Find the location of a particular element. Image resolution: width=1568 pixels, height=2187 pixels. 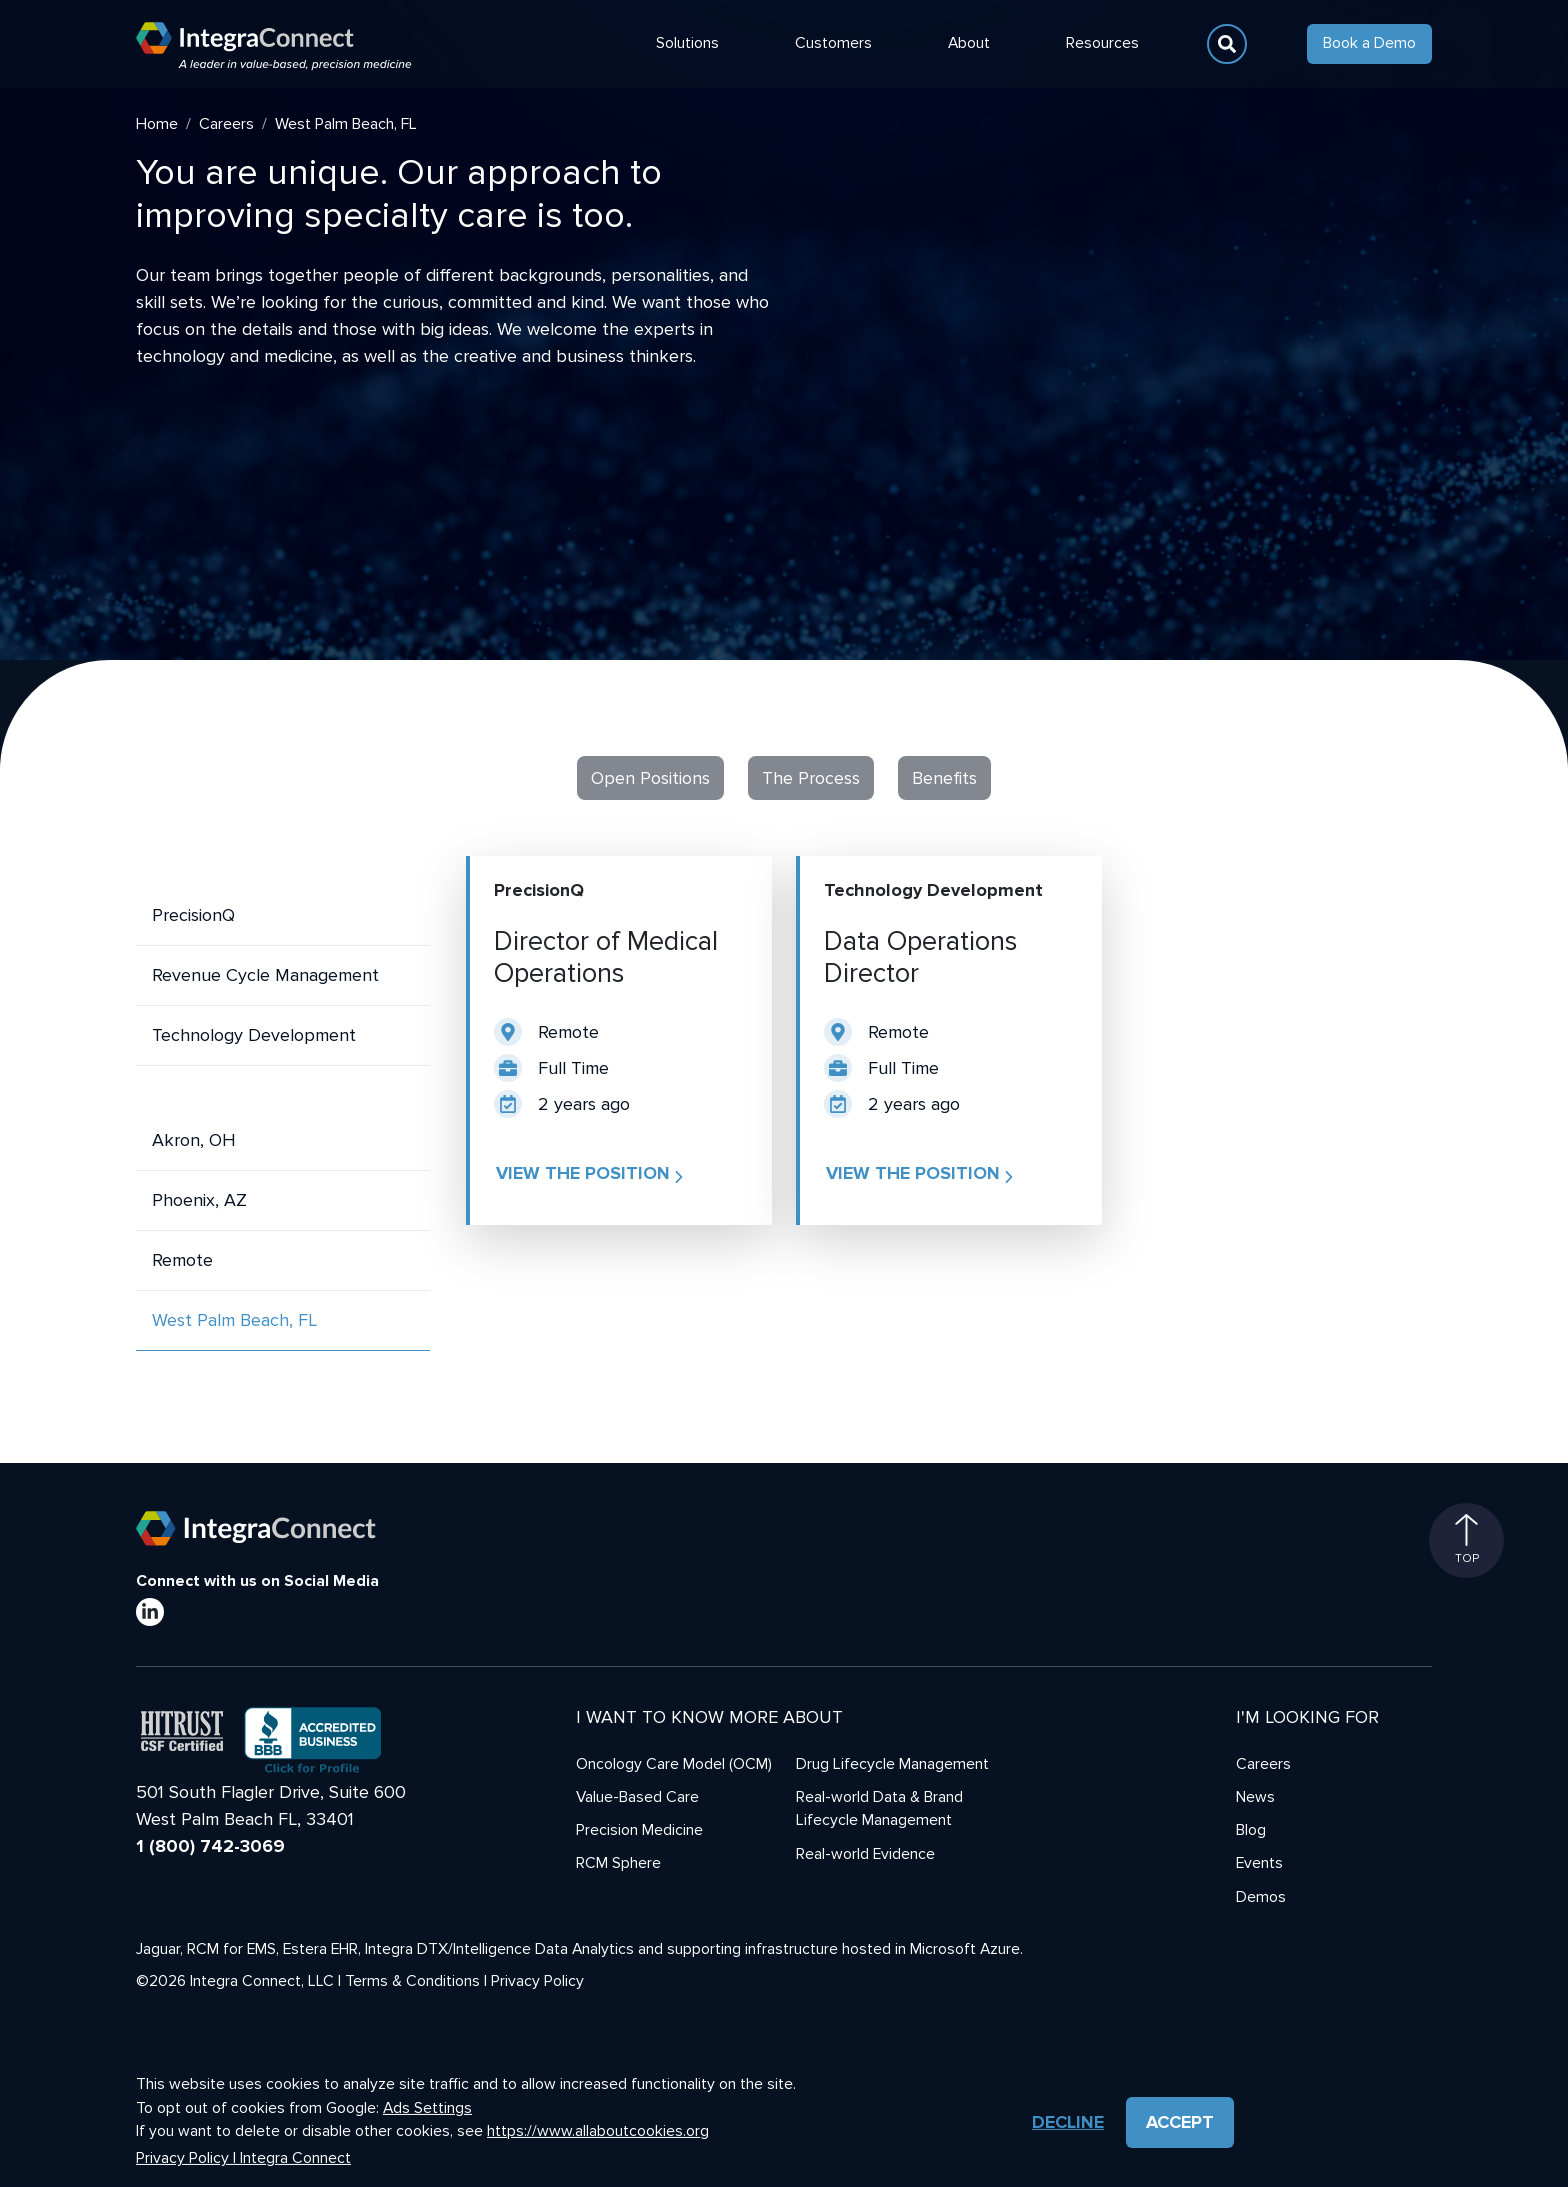

West Palm Beach, FL is located at coordinates (234, 1320).